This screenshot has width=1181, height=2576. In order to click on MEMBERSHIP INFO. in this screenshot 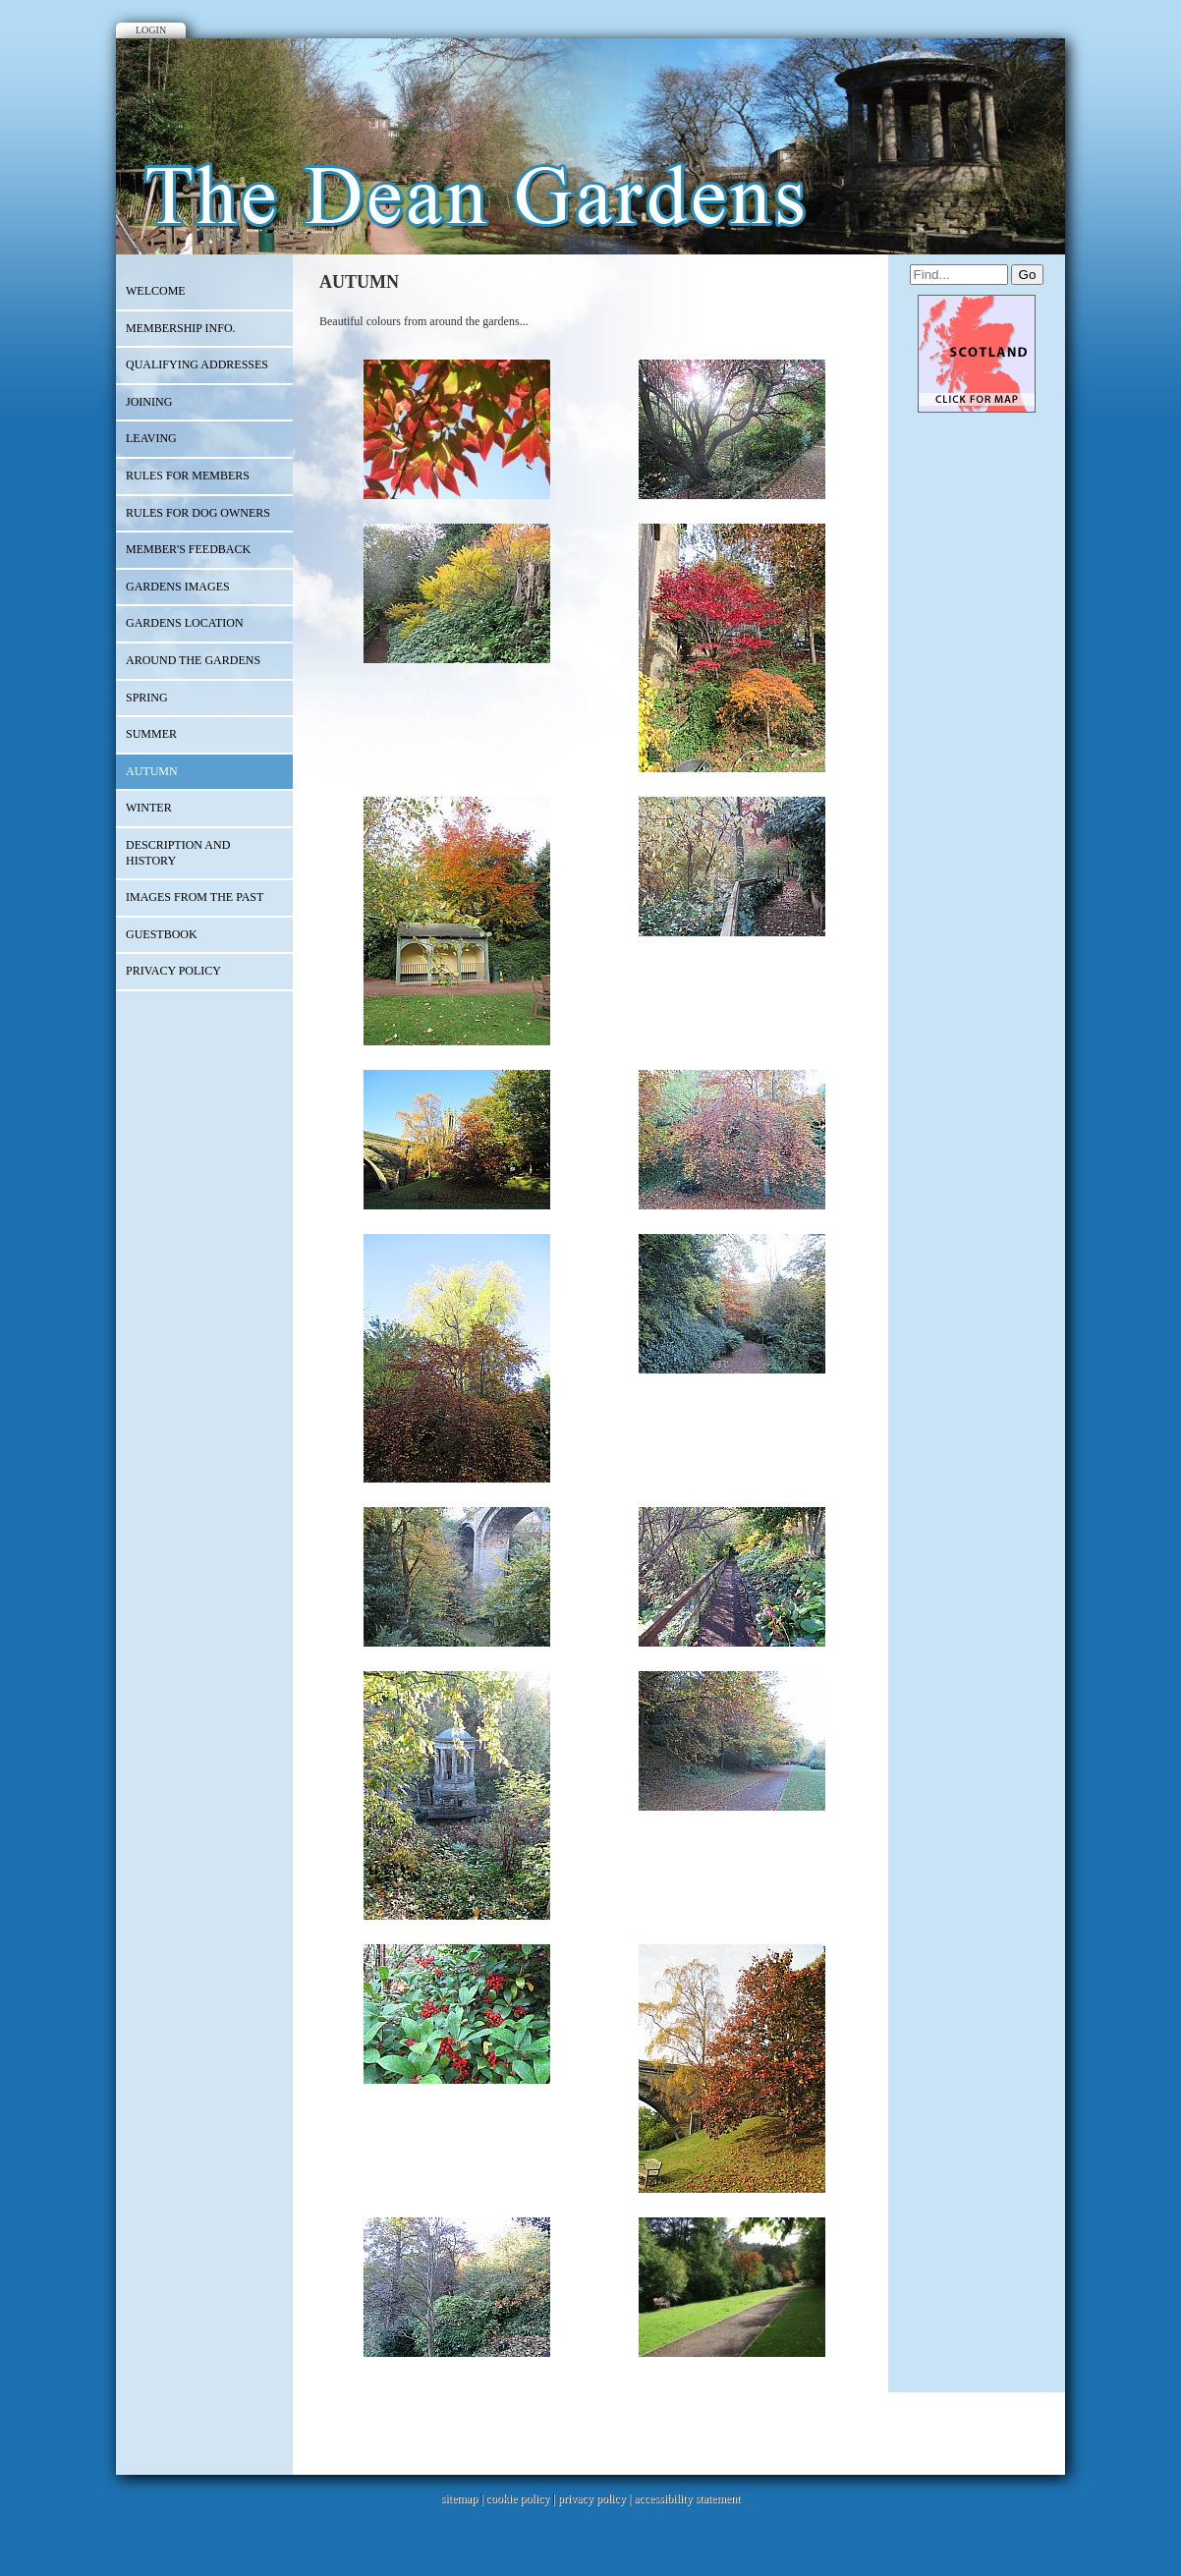, I will do `click(181, 328)`.